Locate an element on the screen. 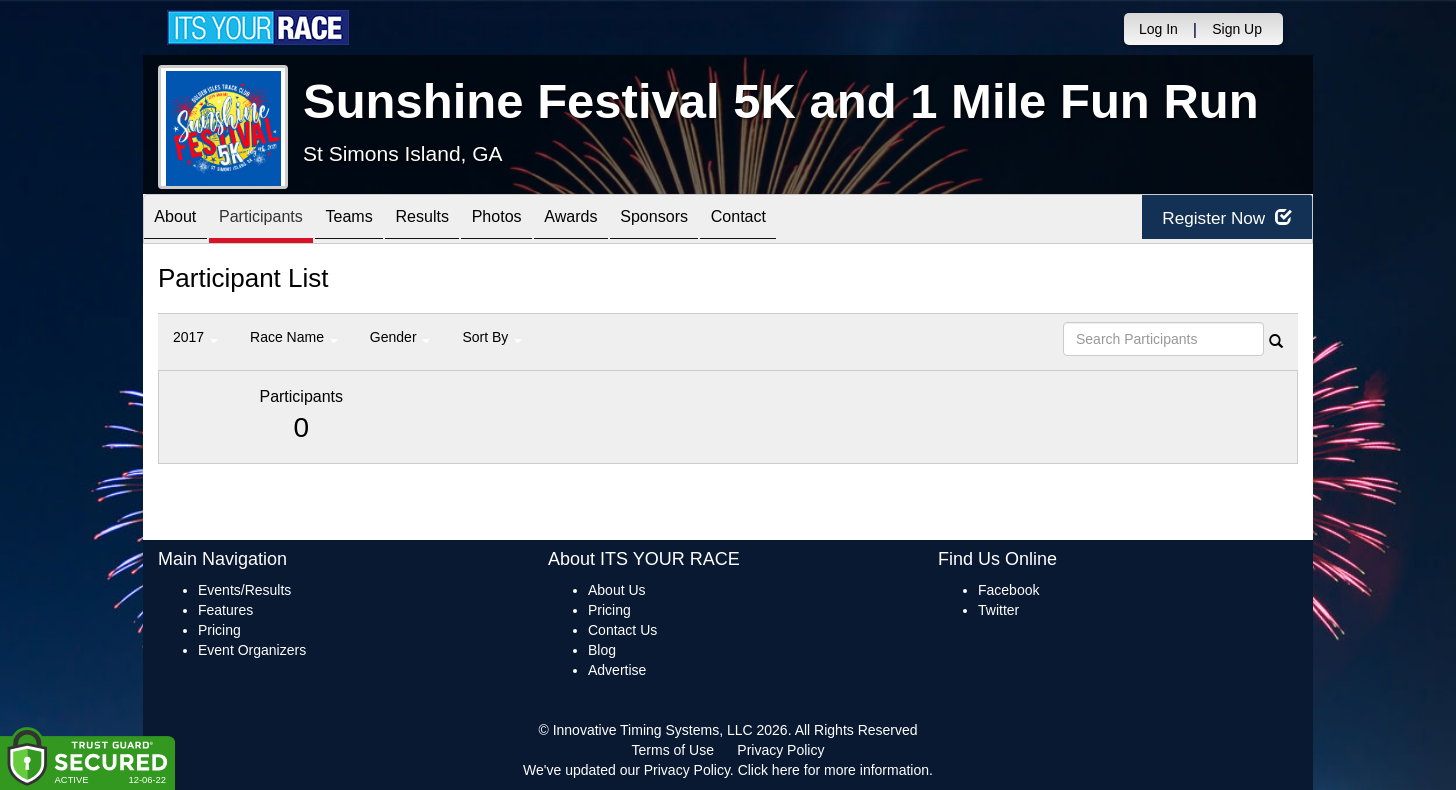 The image size is (1456, 790). Event Organizers is located at coordinates (252, 650).